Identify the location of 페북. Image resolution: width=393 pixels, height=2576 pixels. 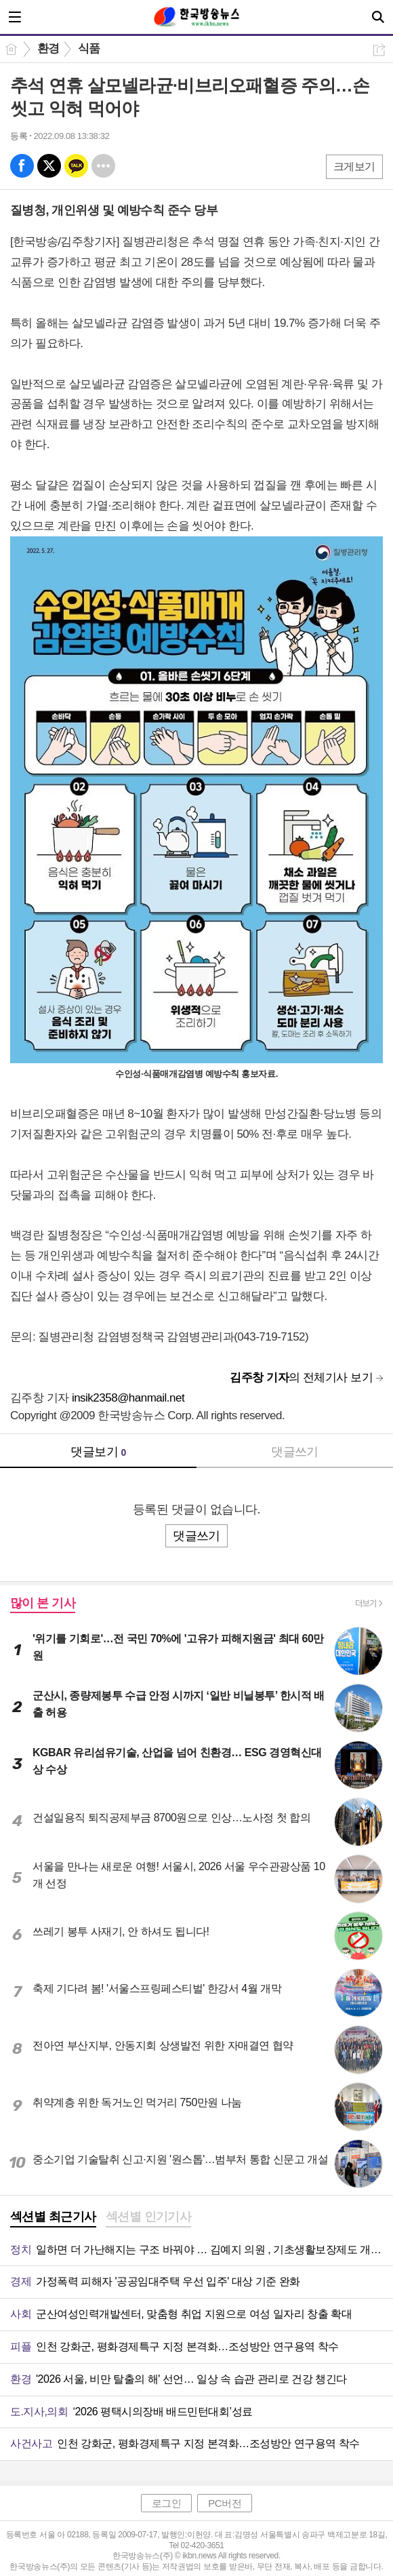
(22, 166).